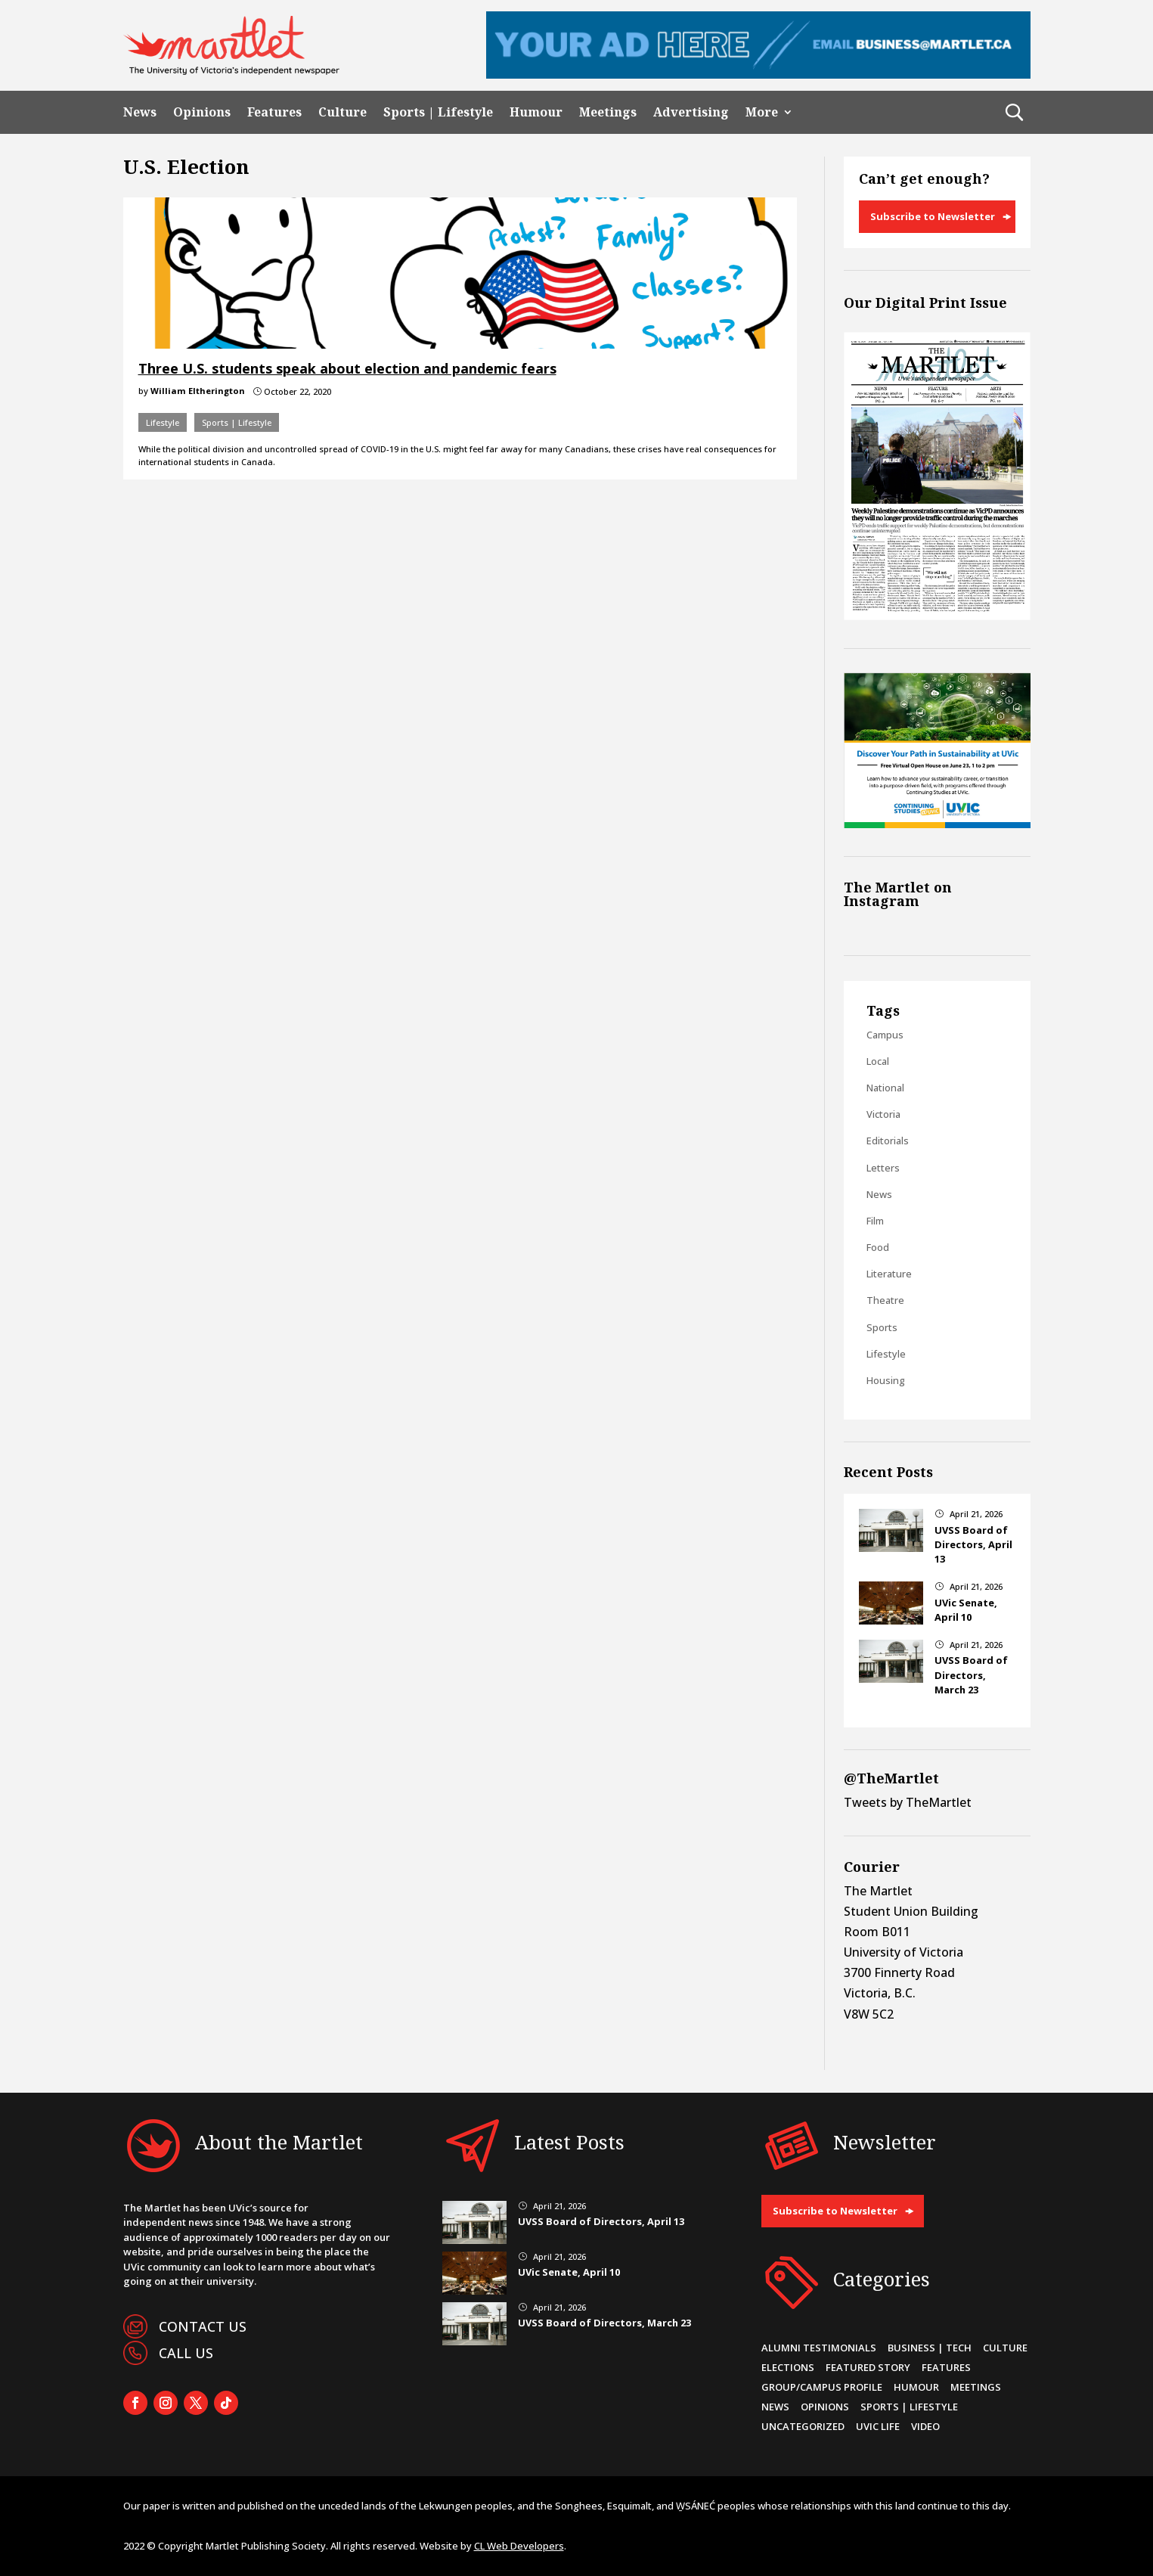 This screenshot has width=1153, height=2576. Describe the element at coordinates (932, 216) in the screenshot. I see `Subscribe to Newsletter` at that location.